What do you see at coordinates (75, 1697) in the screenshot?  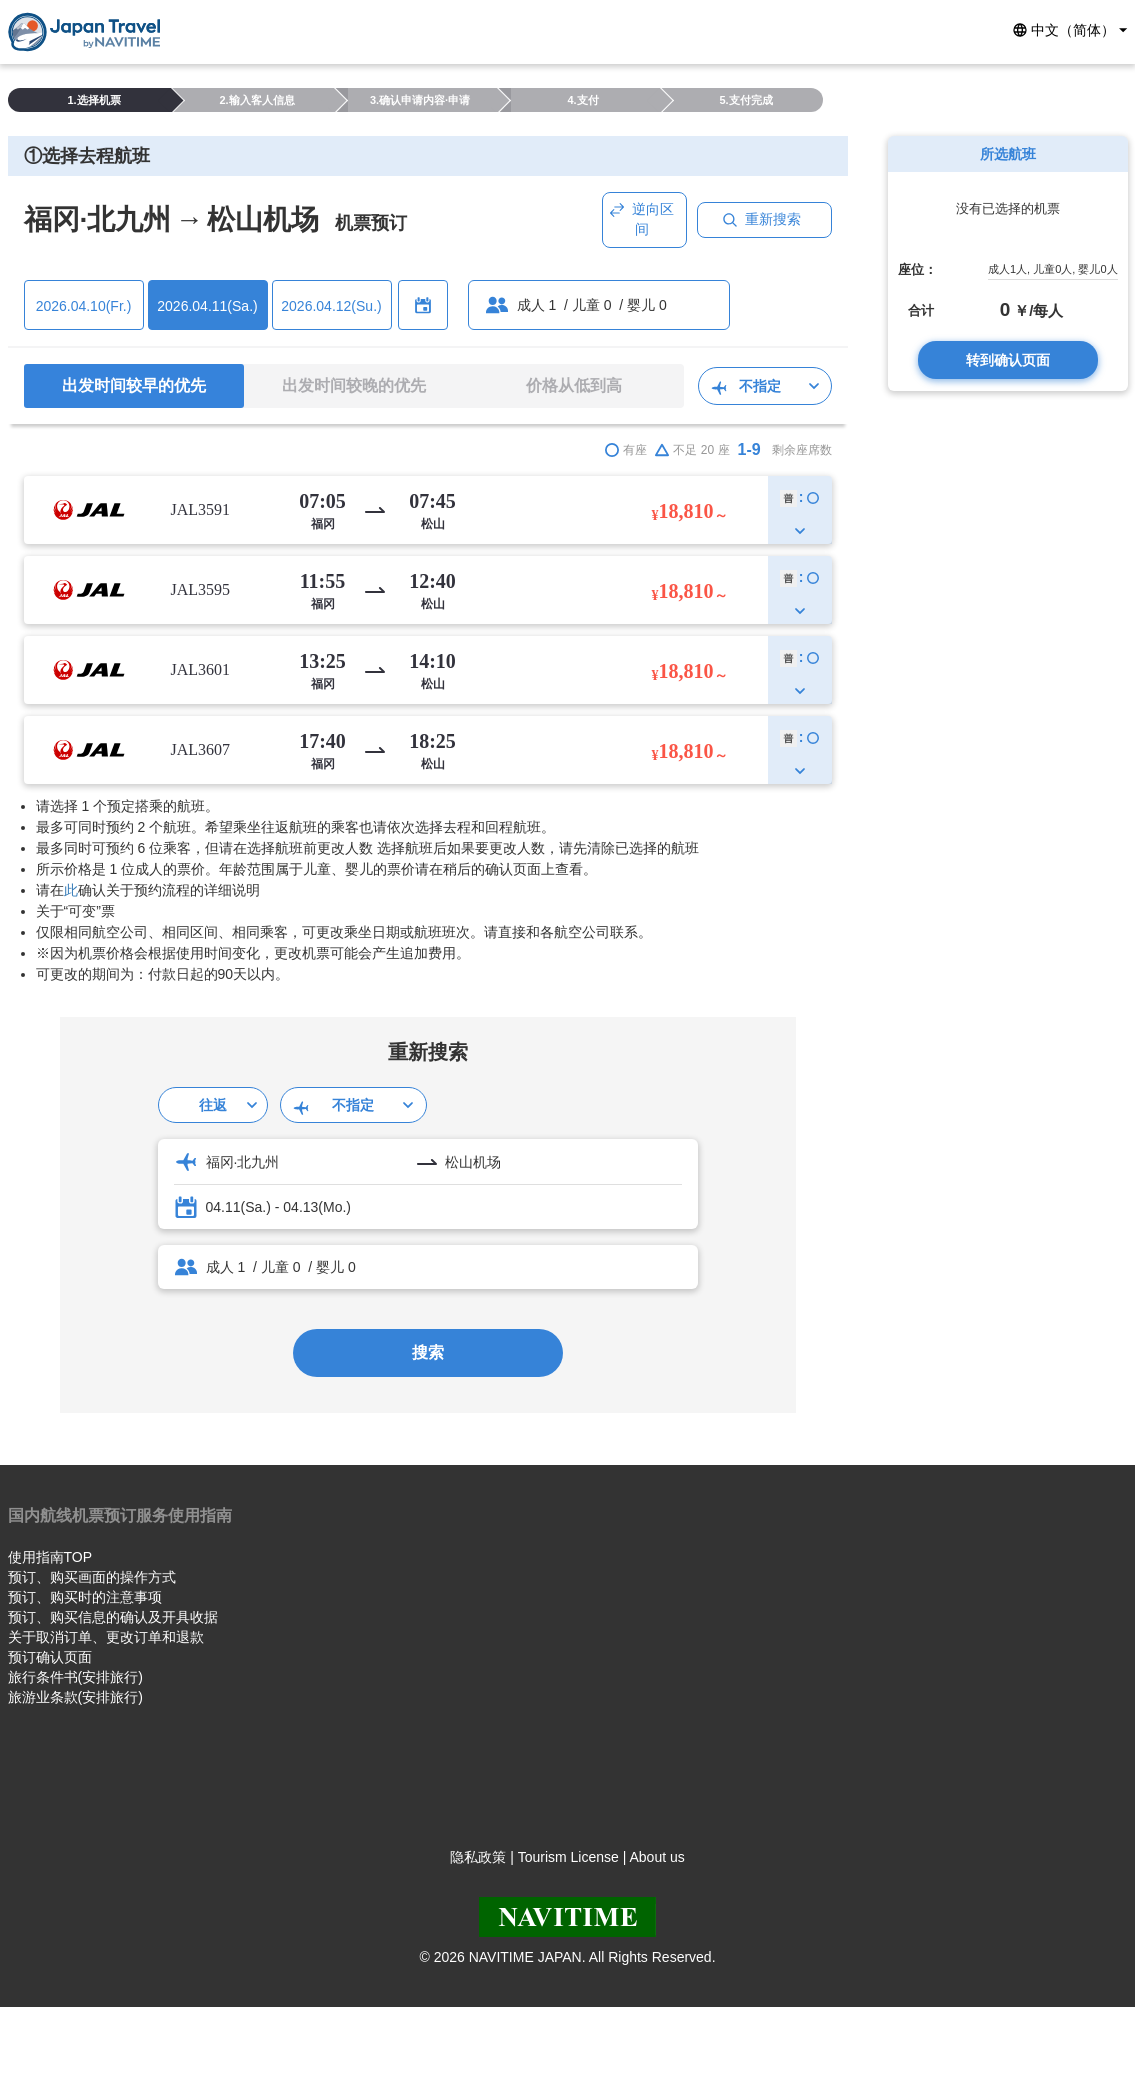 I see `旅游业条款(安排旅行)` at bounding box center [75, 1697].